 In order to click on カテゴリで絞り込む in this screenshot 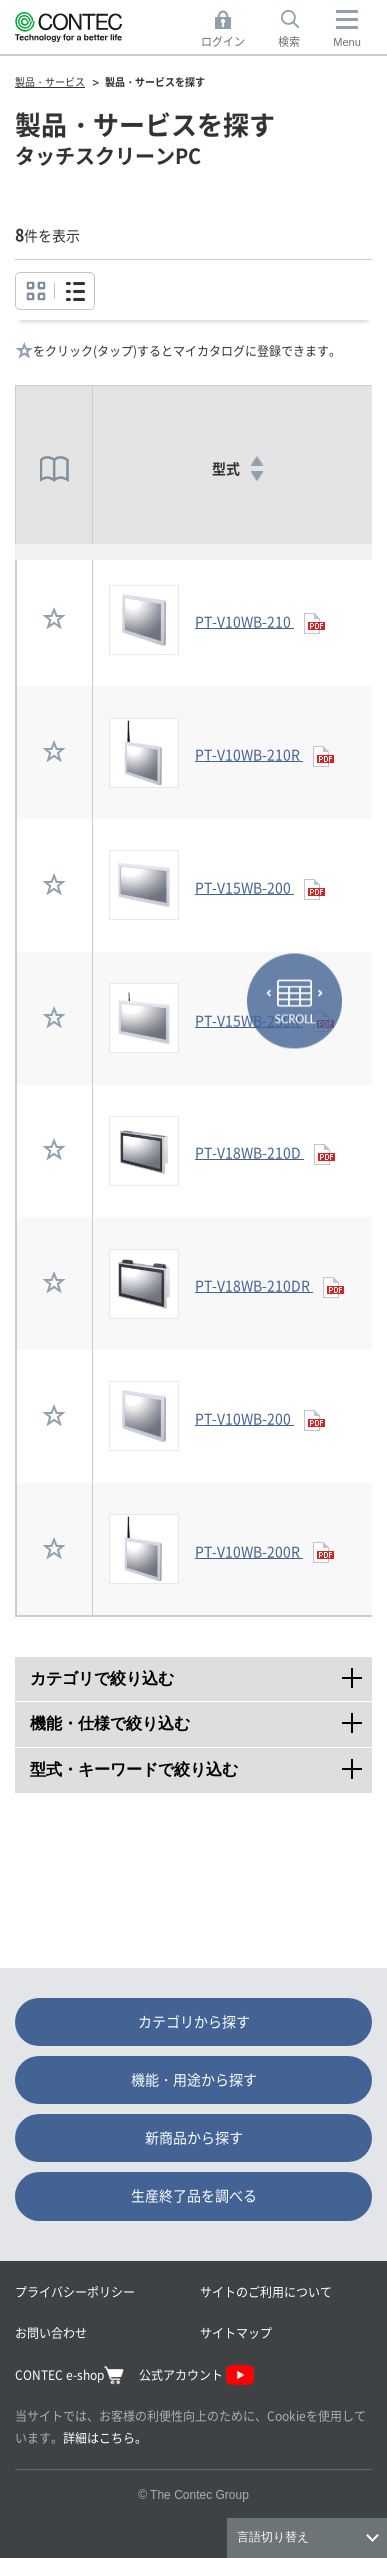, I will do `click(201, 1672)`.